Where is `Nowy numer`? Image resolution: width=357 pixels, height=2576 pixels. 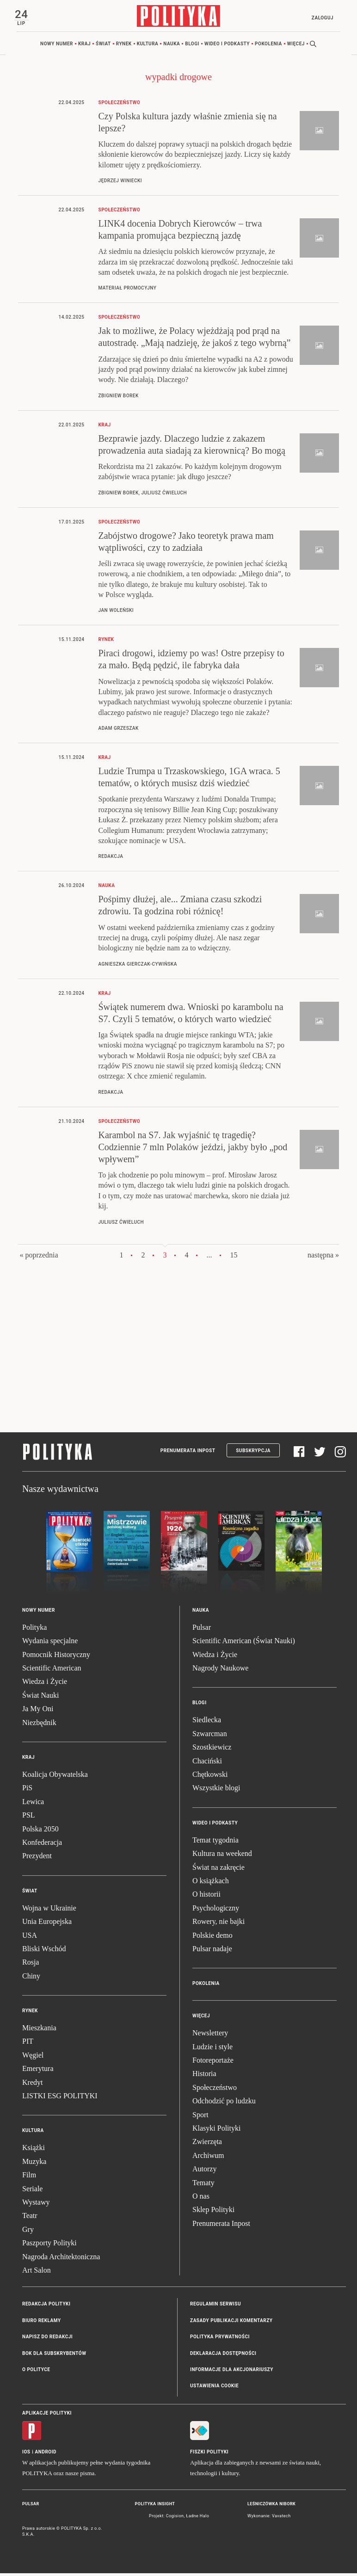
Nowy numer is located at coordinates (56, 46).